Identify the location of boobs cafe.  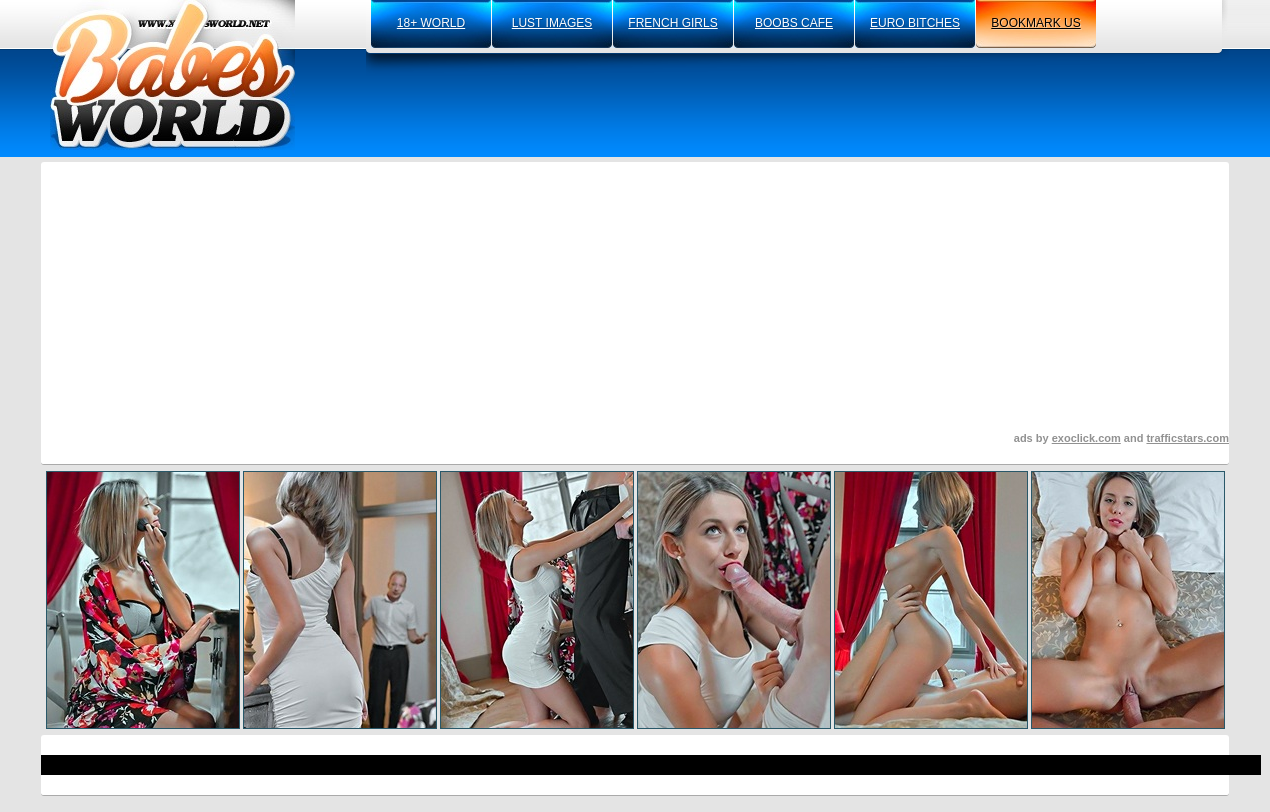
(794, 23).